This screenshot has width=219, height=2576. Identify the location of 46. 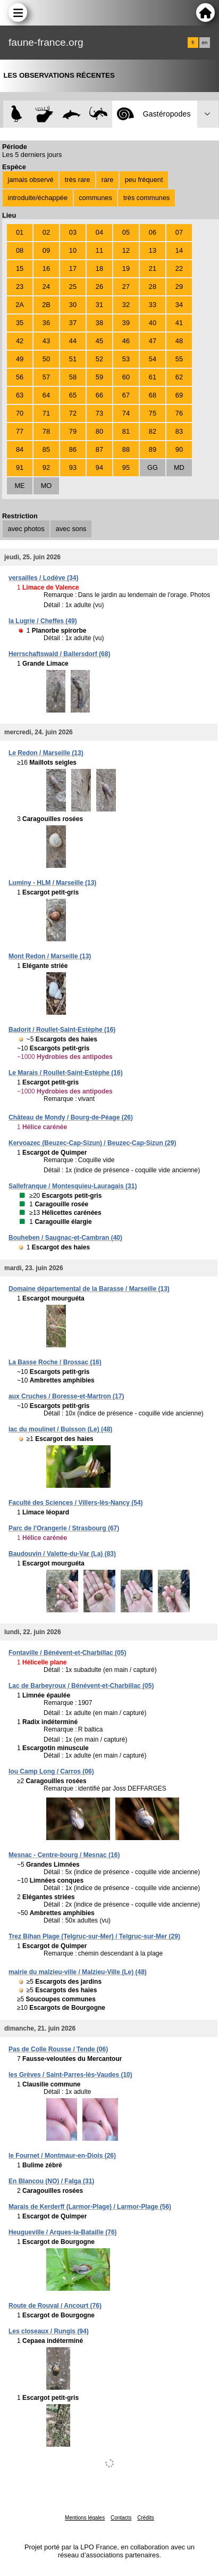
(126, 341).